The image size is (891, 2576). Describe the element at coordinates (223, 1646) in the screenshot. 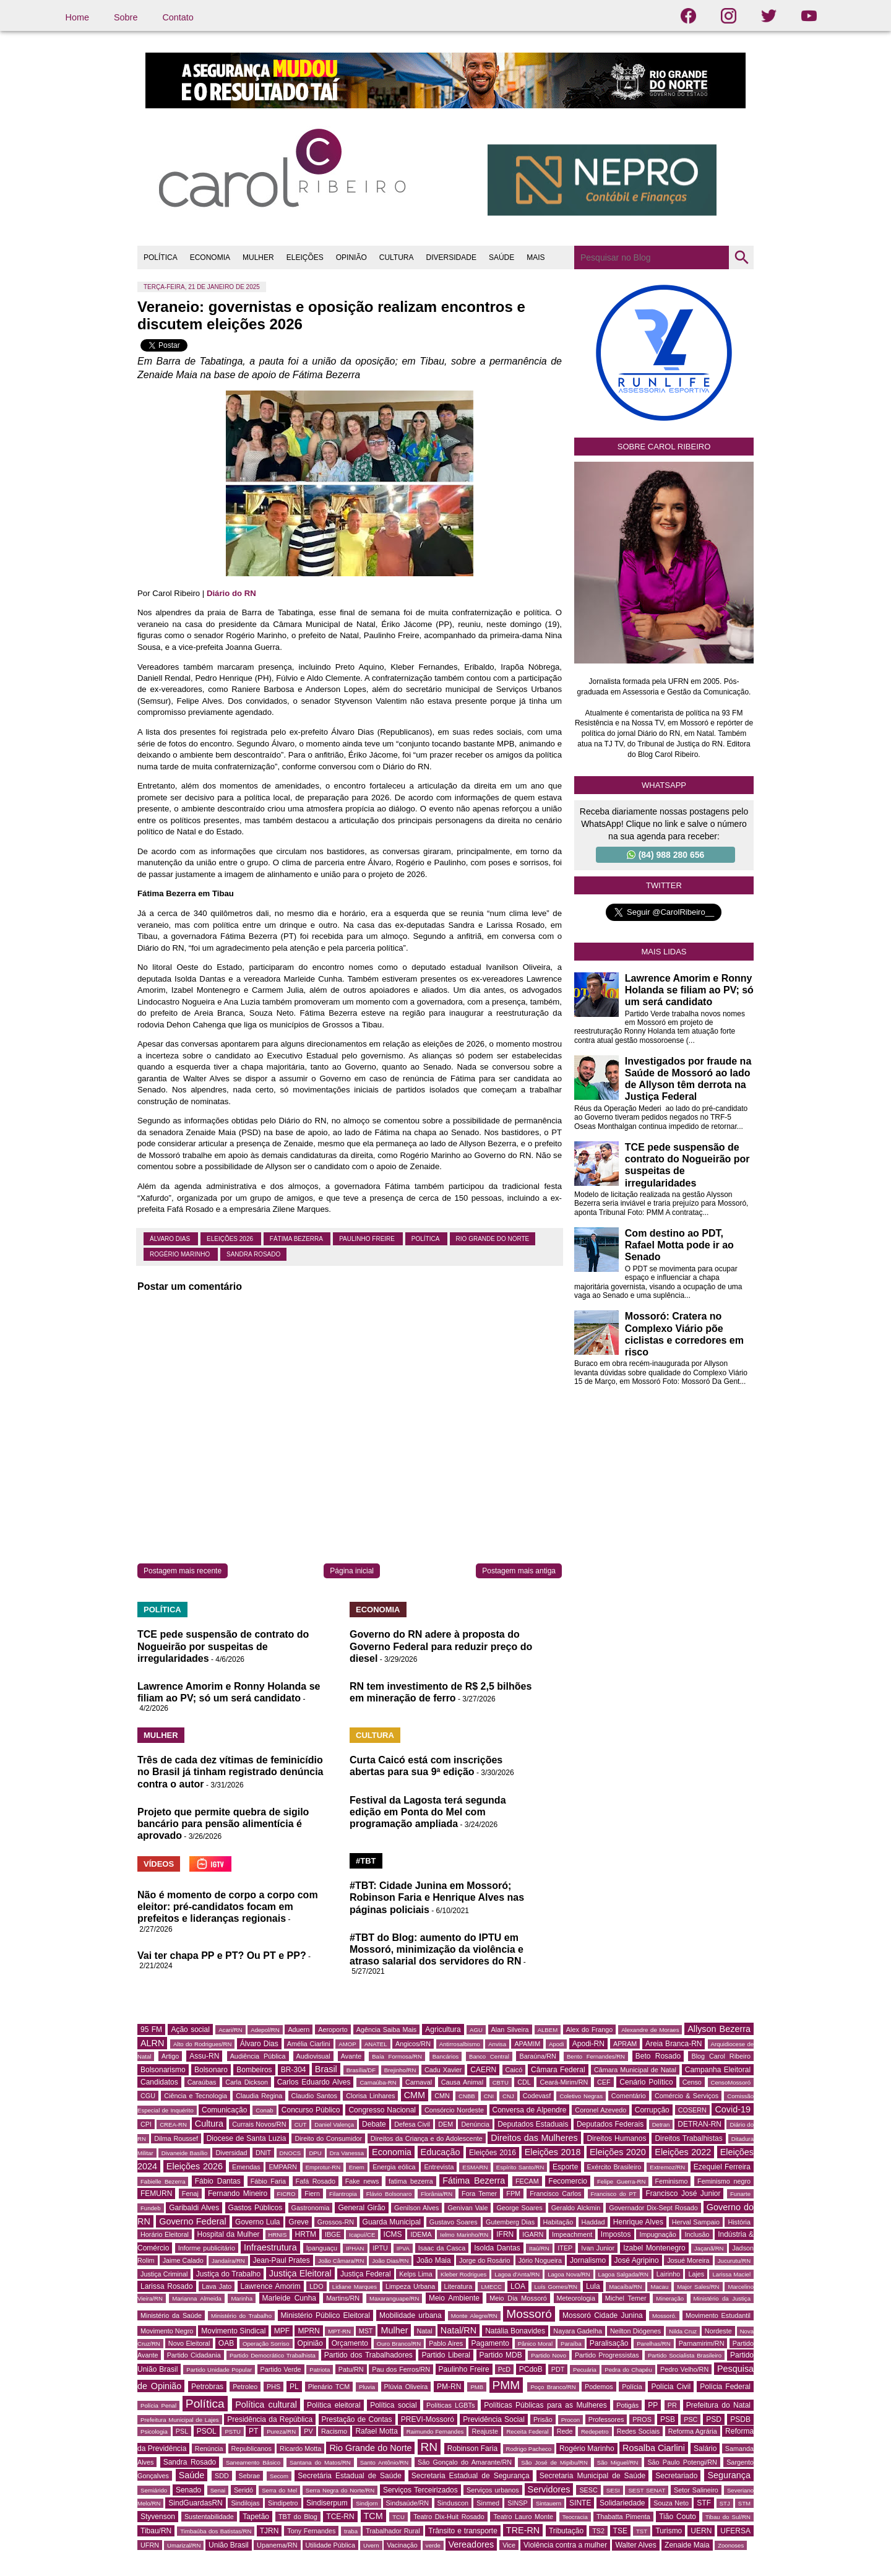

I see `TCE pede suspensão de contrato do Nogueirão por suspeitas de irregularidades` at that location.